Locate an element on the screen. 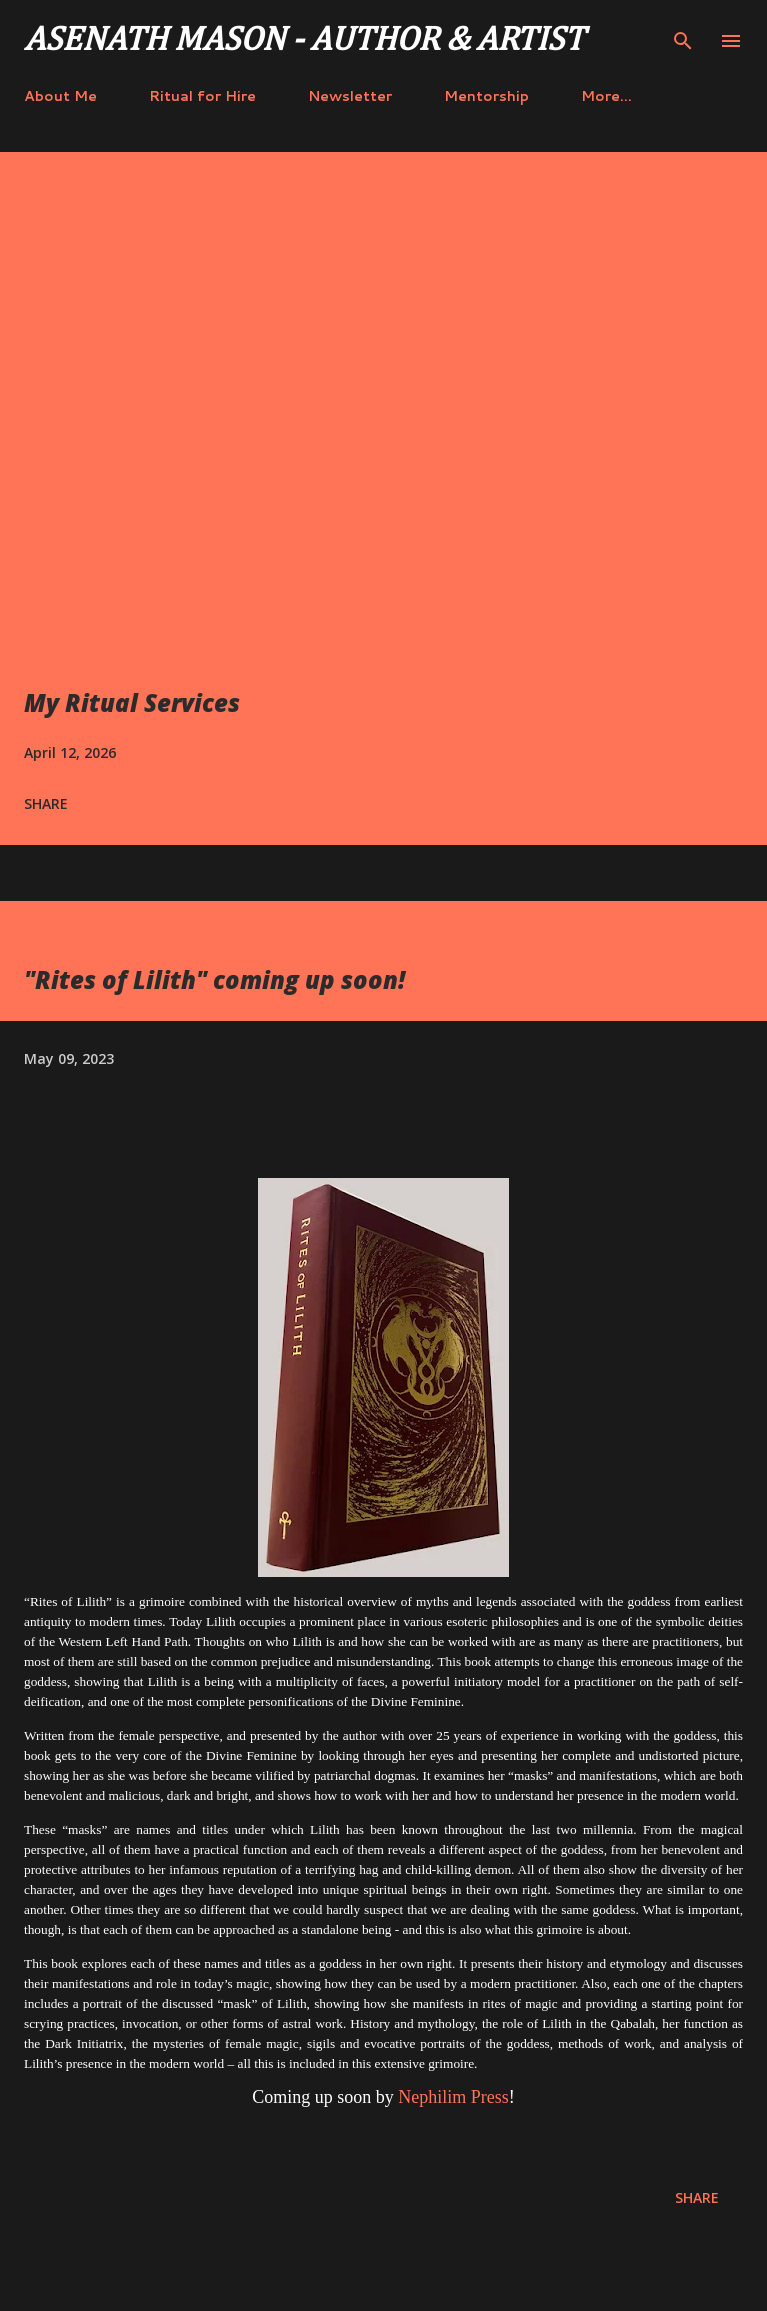 Image resolution: width=767 pixels, height=2311 pixels. [Search] is located at coordinates (683, 36).